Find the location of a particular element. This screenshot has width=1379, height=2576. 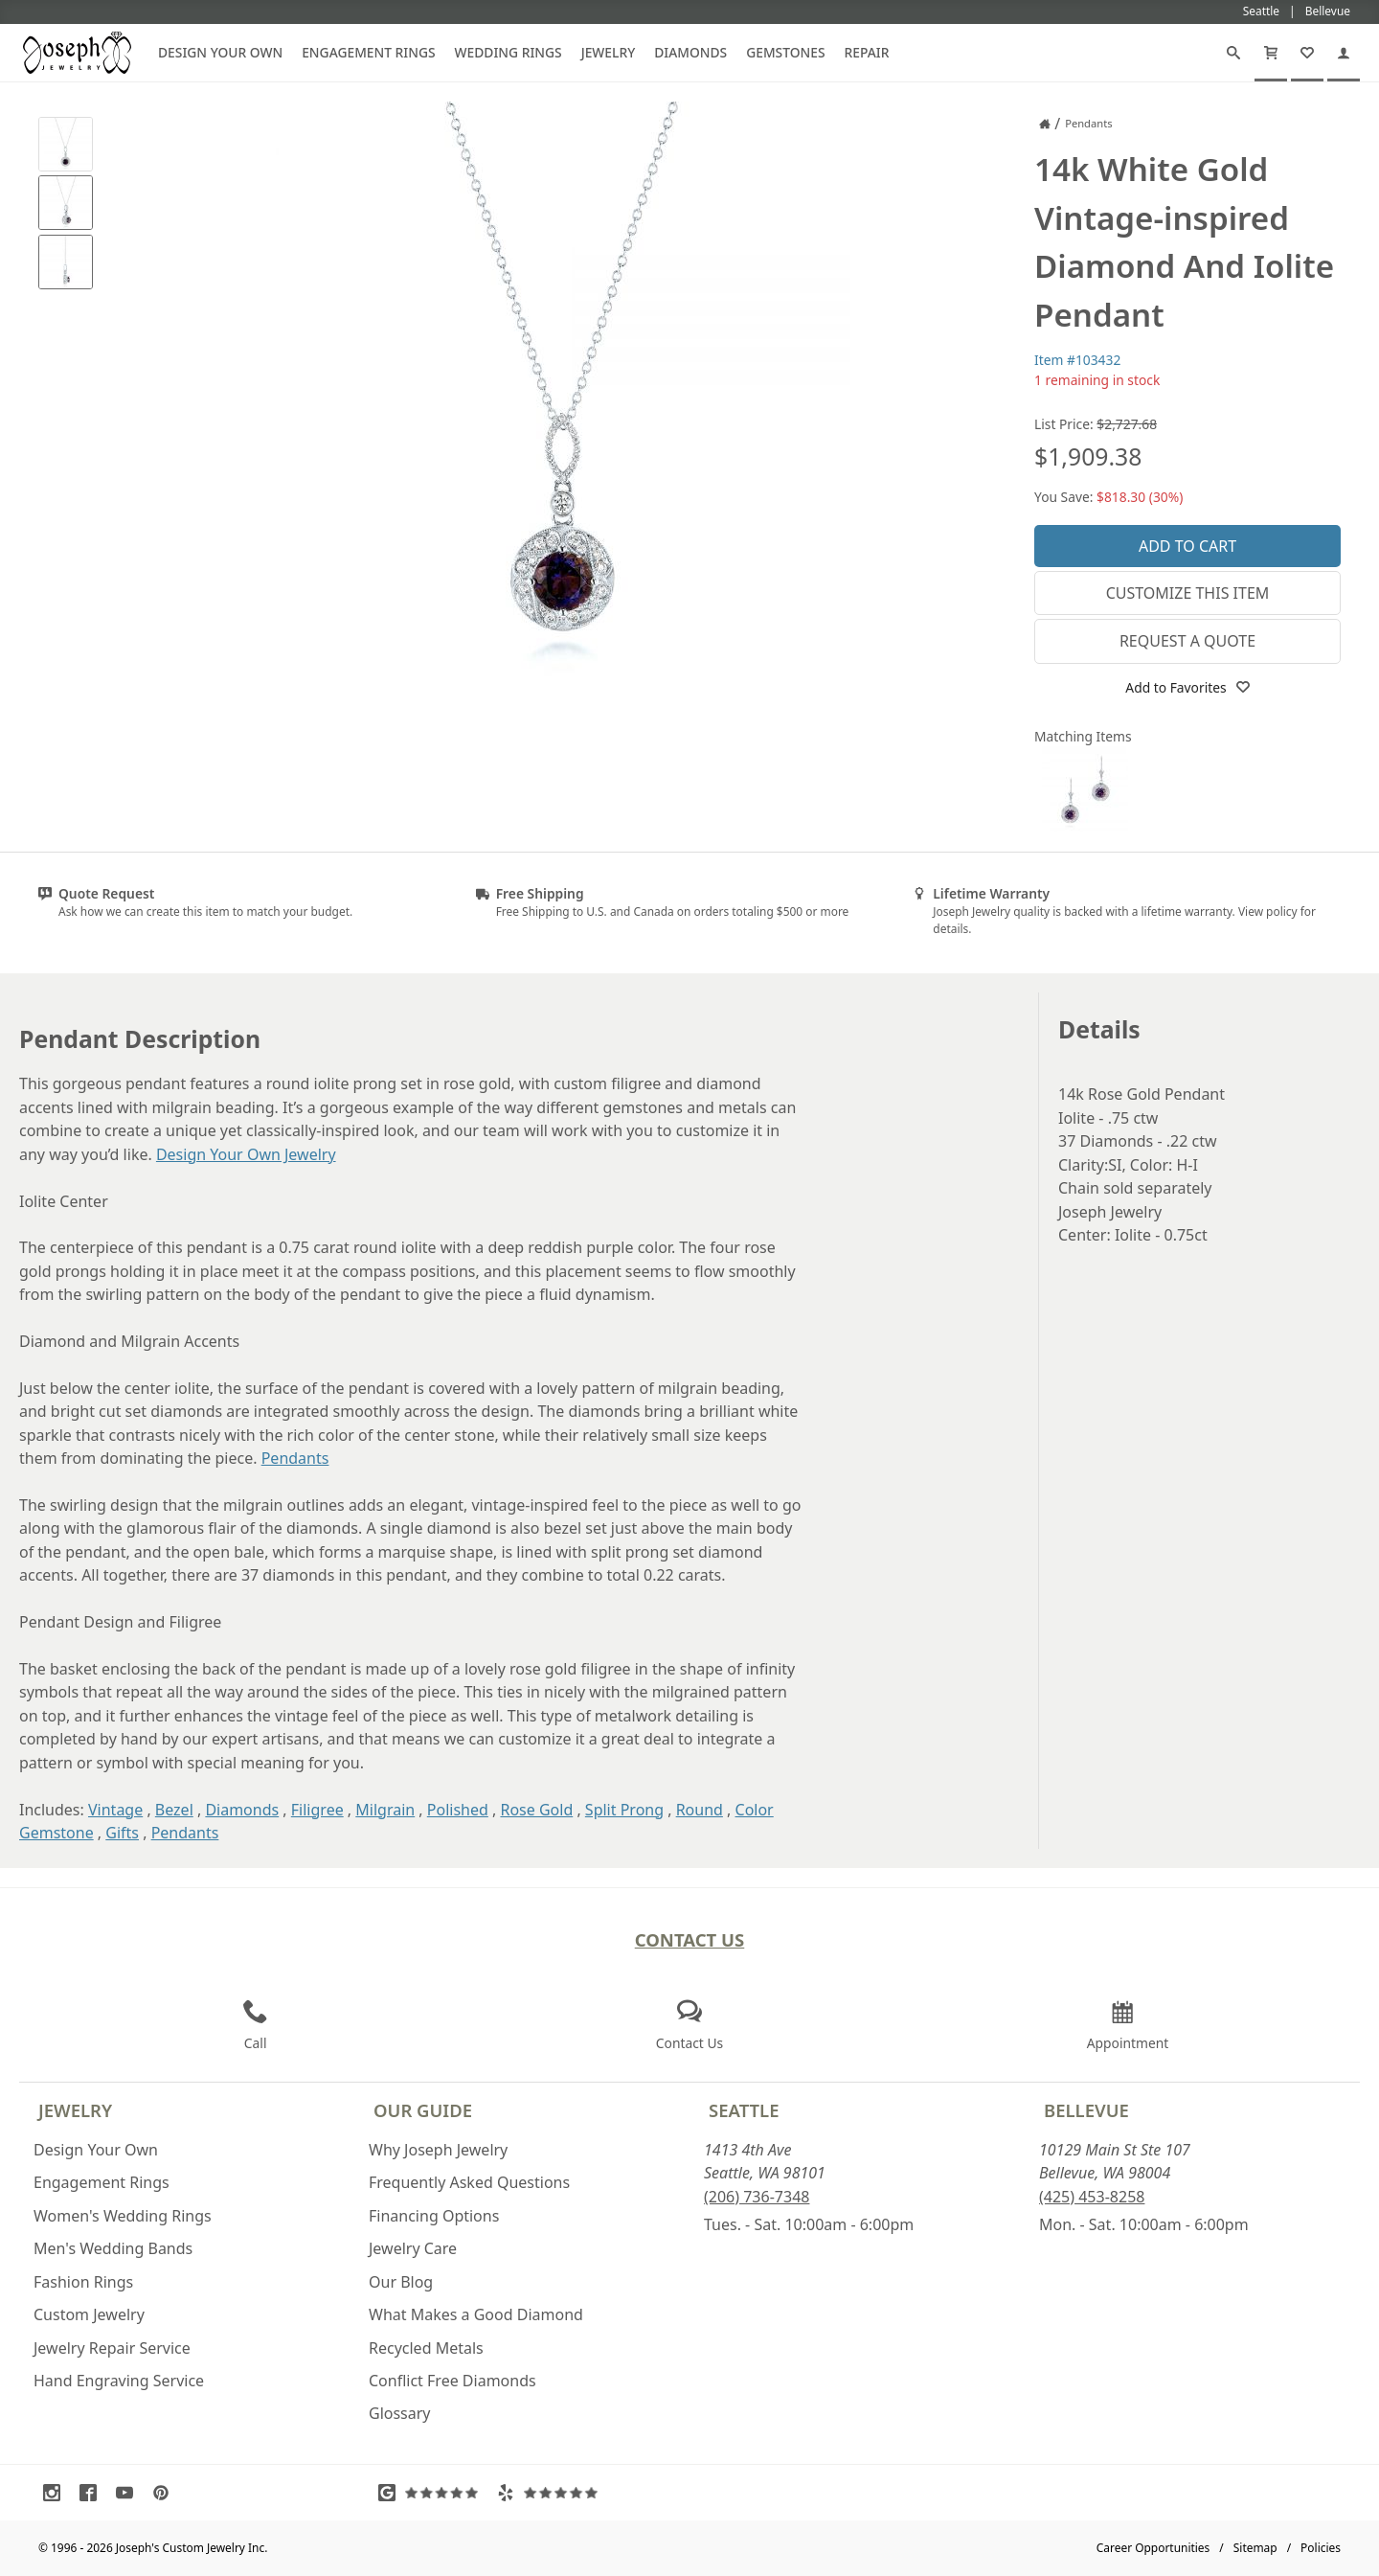

Filigree is located at coordinates (317, 1809).